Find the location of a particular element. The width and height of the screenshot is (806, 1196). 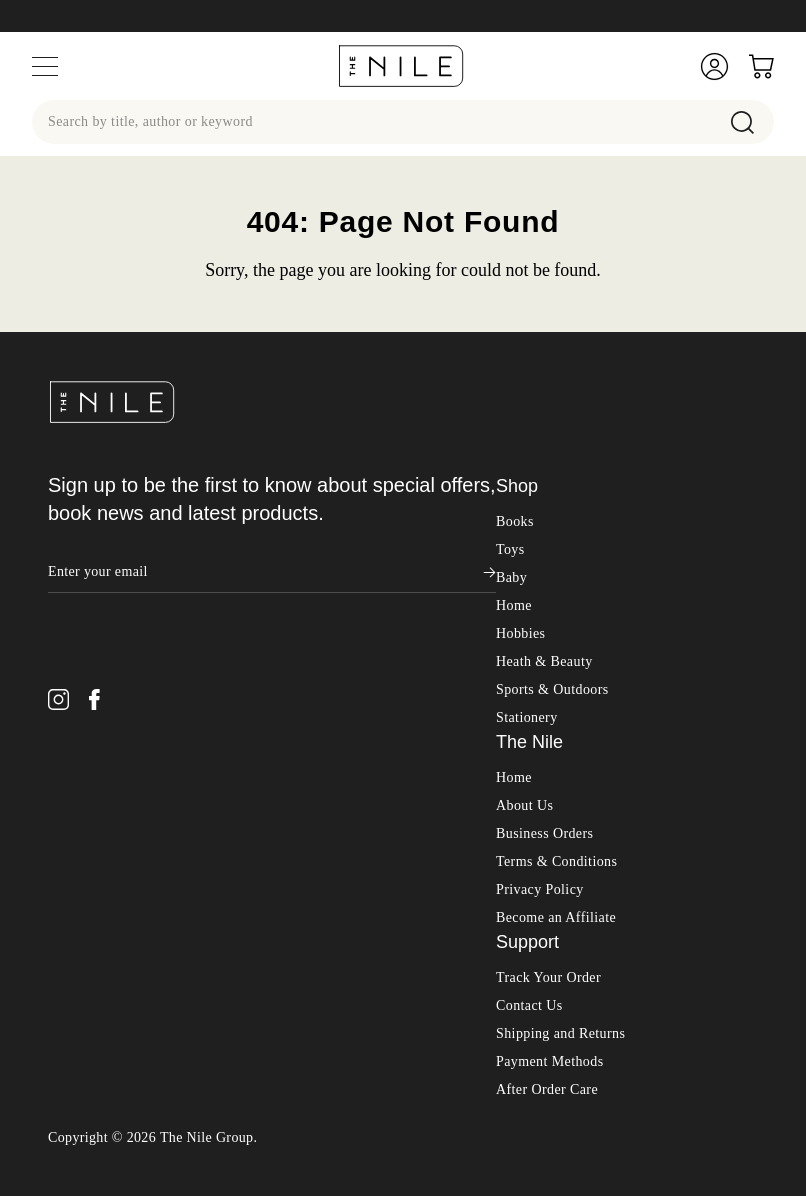

Sports & Outdoors is located at coordinates (552, 633).